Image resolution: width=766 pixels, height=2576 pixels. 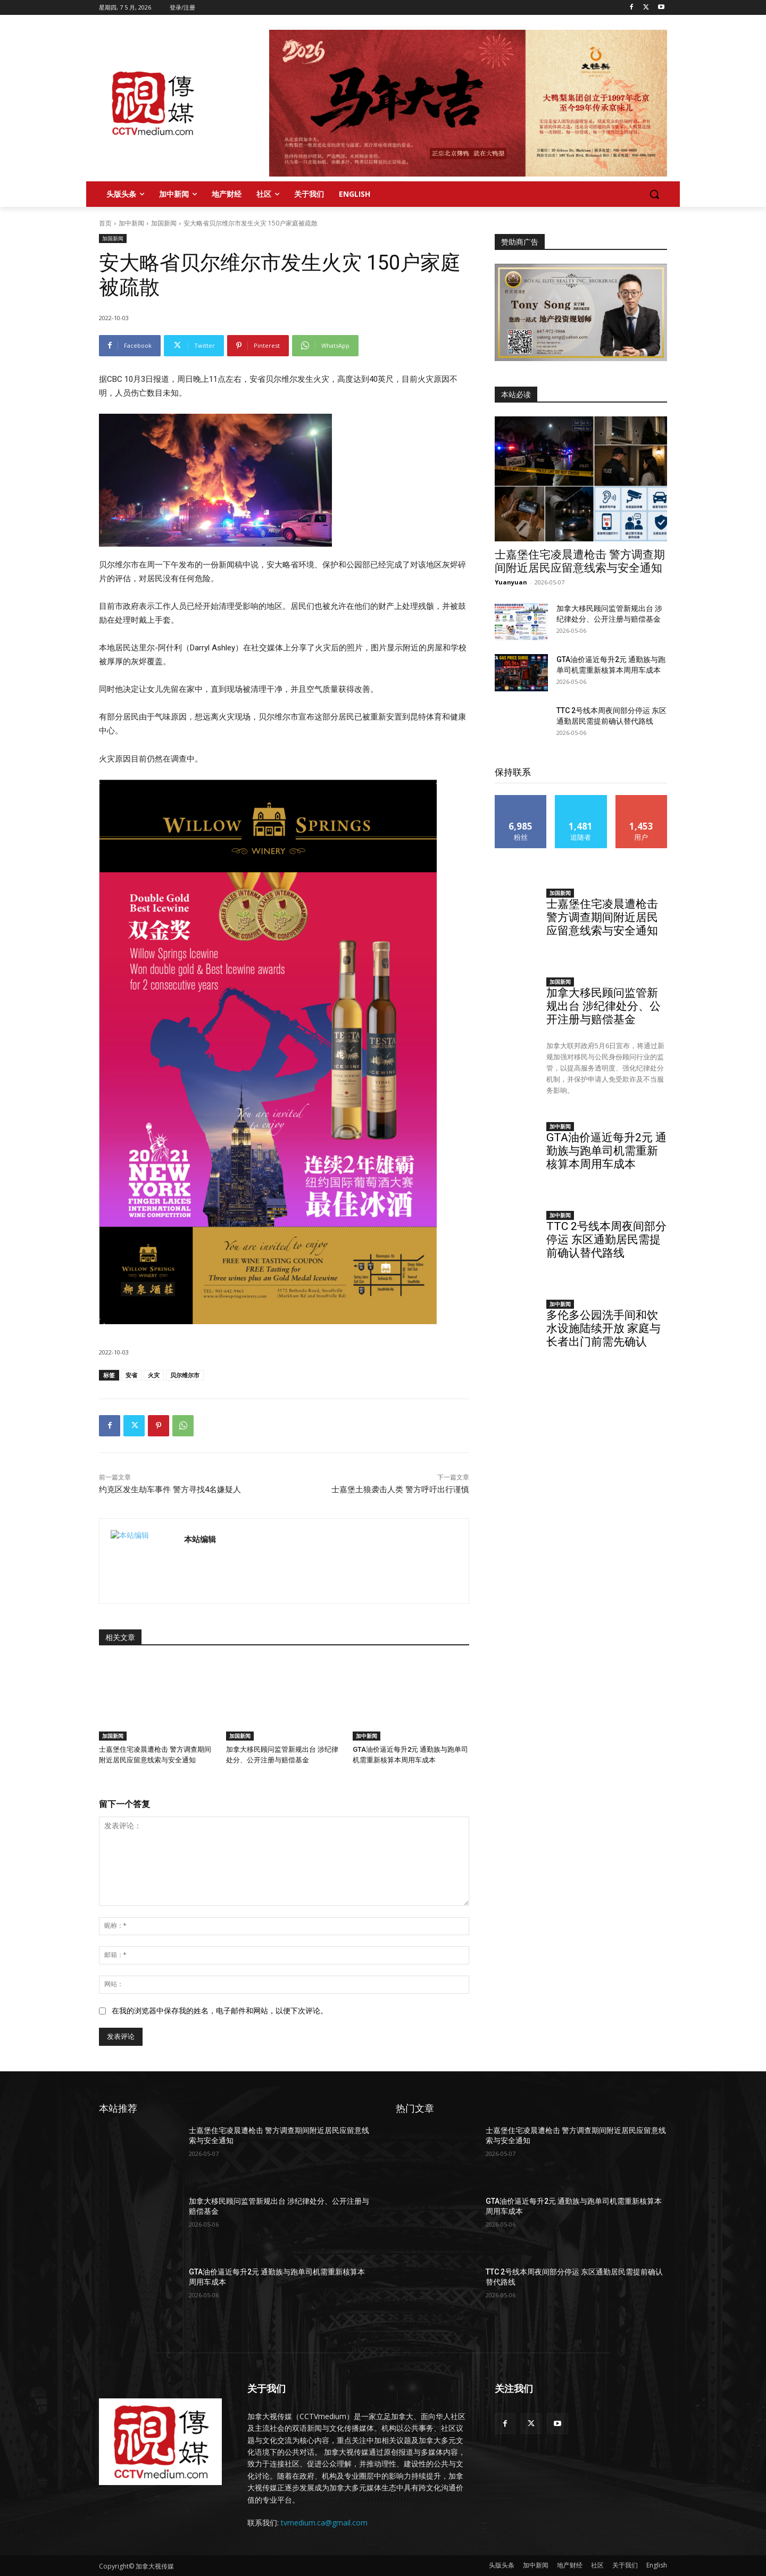 What do you see at coordinates (324, 2523) in the screenshot?
I see `tvmedium.ca@gmail.com` at bounding box center [324, 2523].